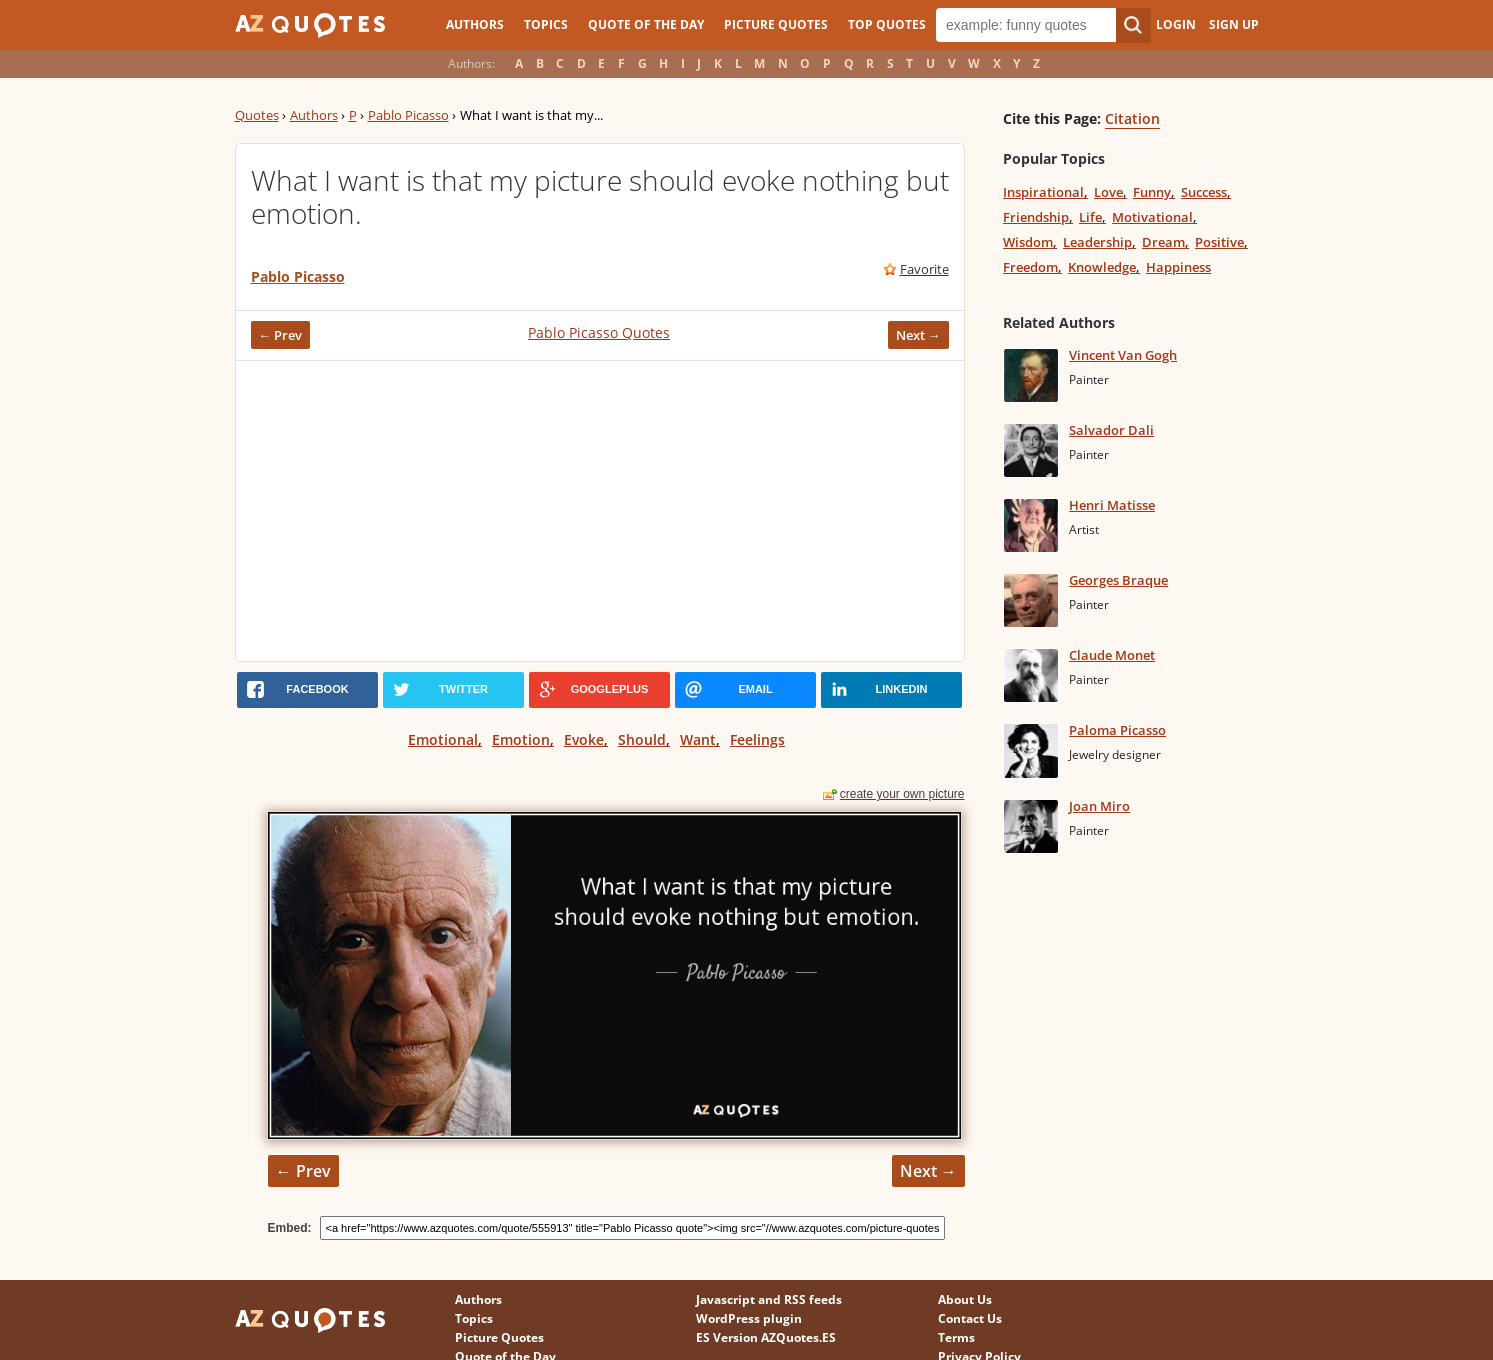  I want to click on Quotes, so click(257, 115).